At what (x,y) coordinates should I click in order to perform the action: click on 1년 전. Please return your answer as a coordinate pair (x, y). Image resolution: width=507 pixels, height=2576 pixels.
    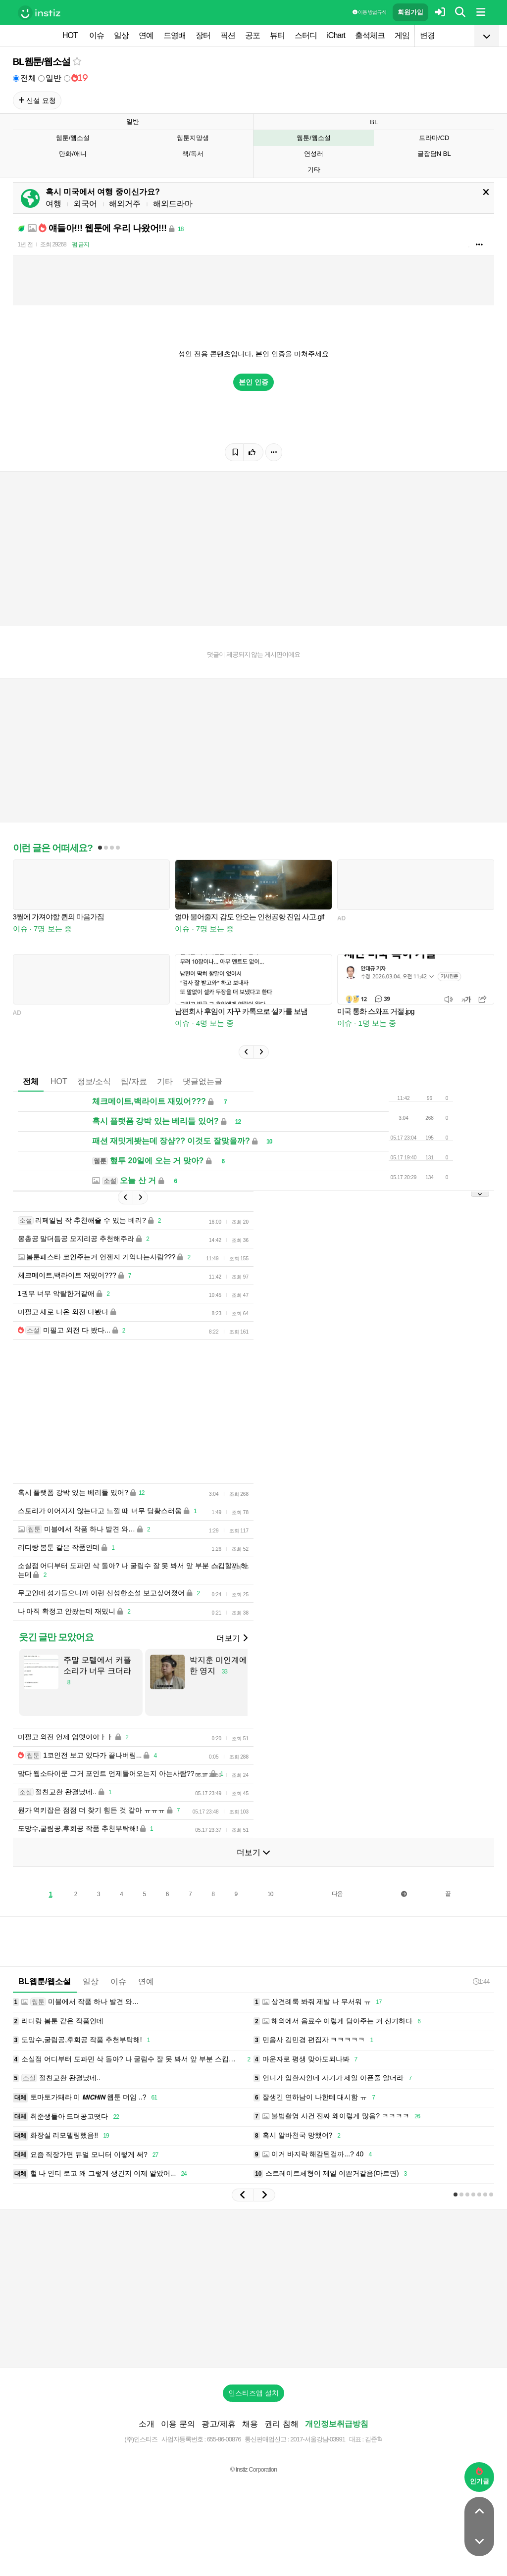
    Looking at the image, I should click on (25, 244).